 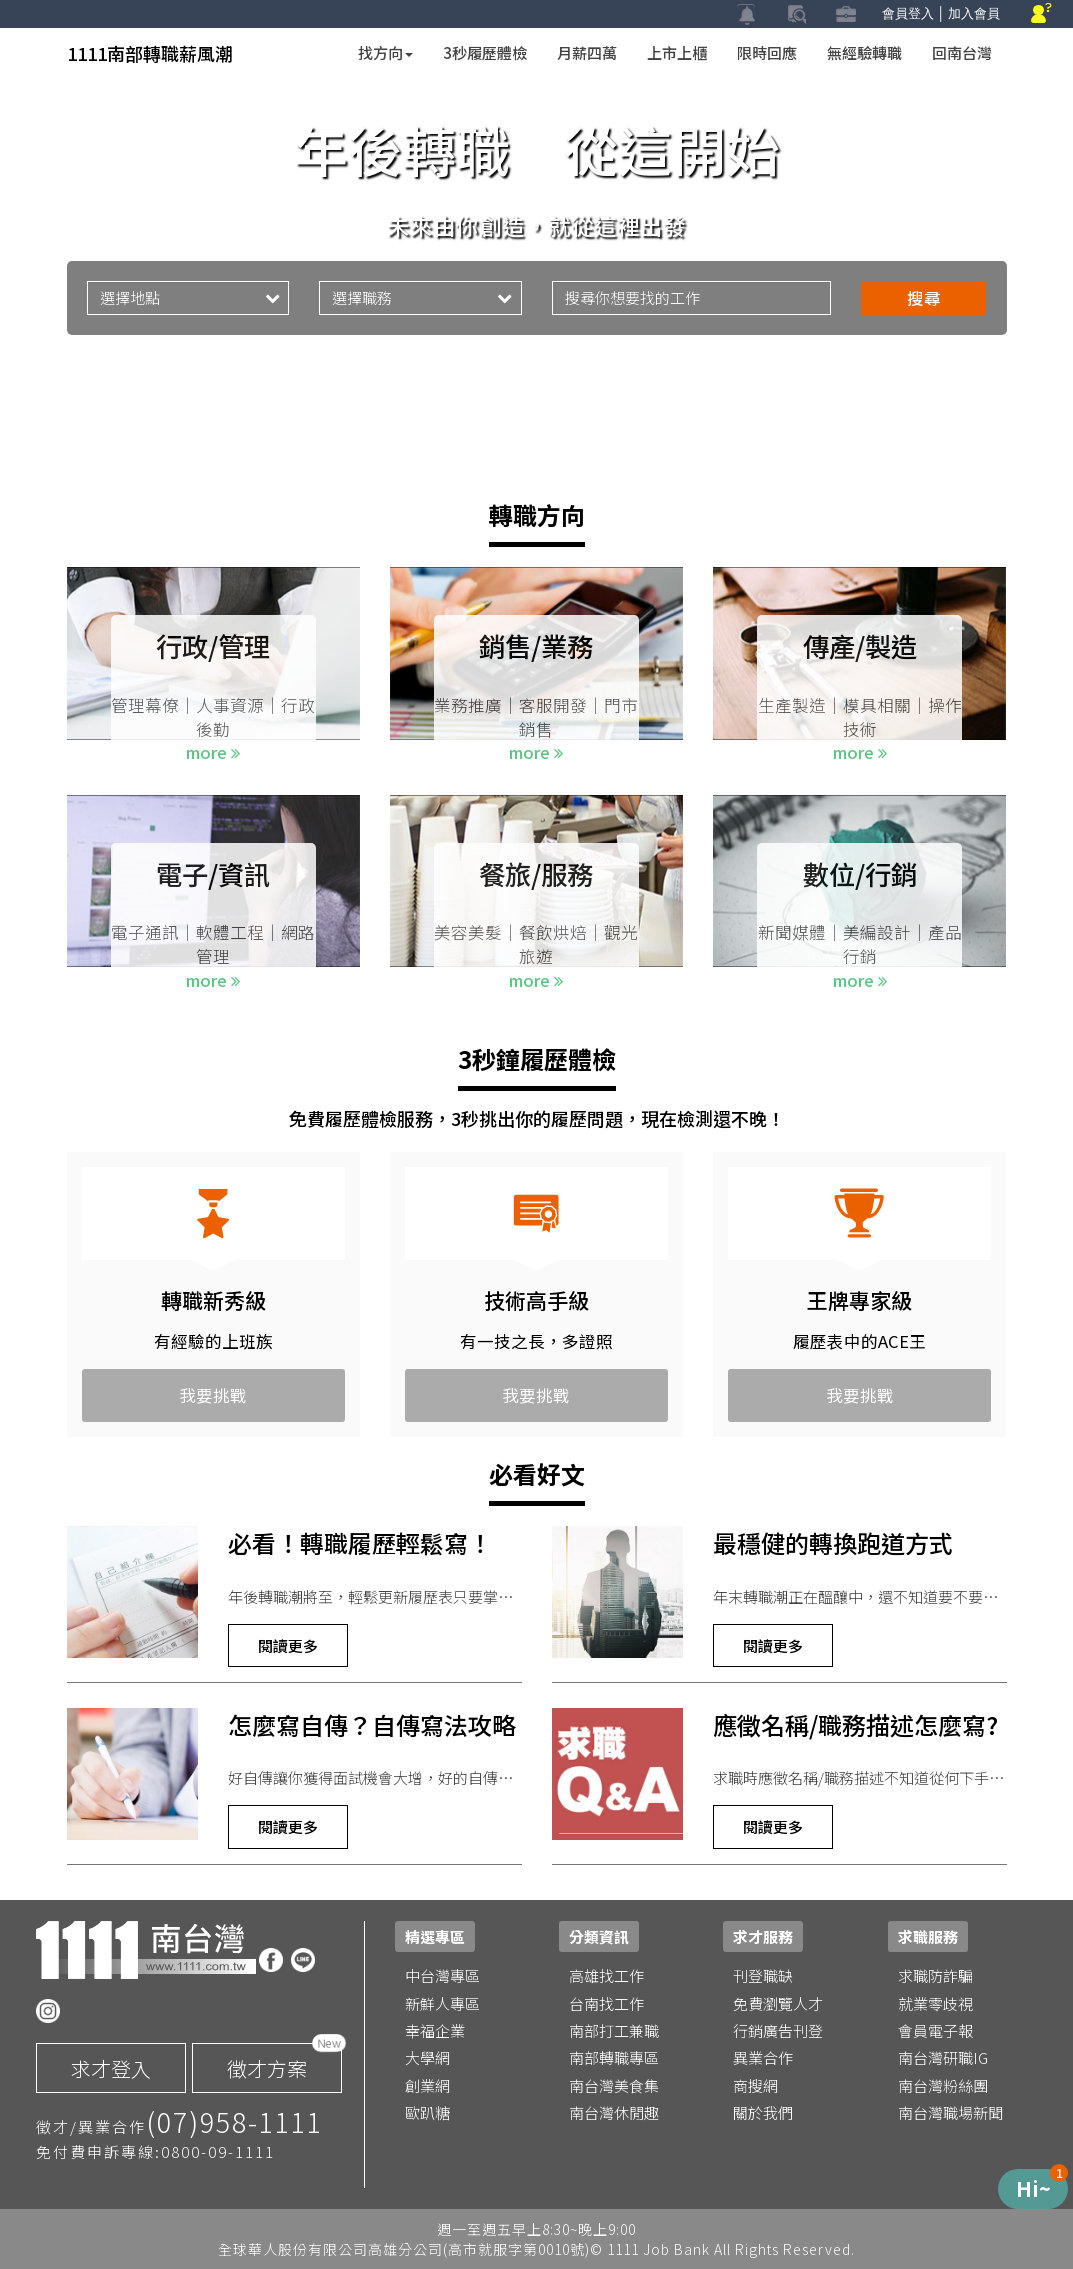 What do you see at coordinates (763, 2057) in the screenshot?
I see `異業合作` at bounding box center [763, 2057].